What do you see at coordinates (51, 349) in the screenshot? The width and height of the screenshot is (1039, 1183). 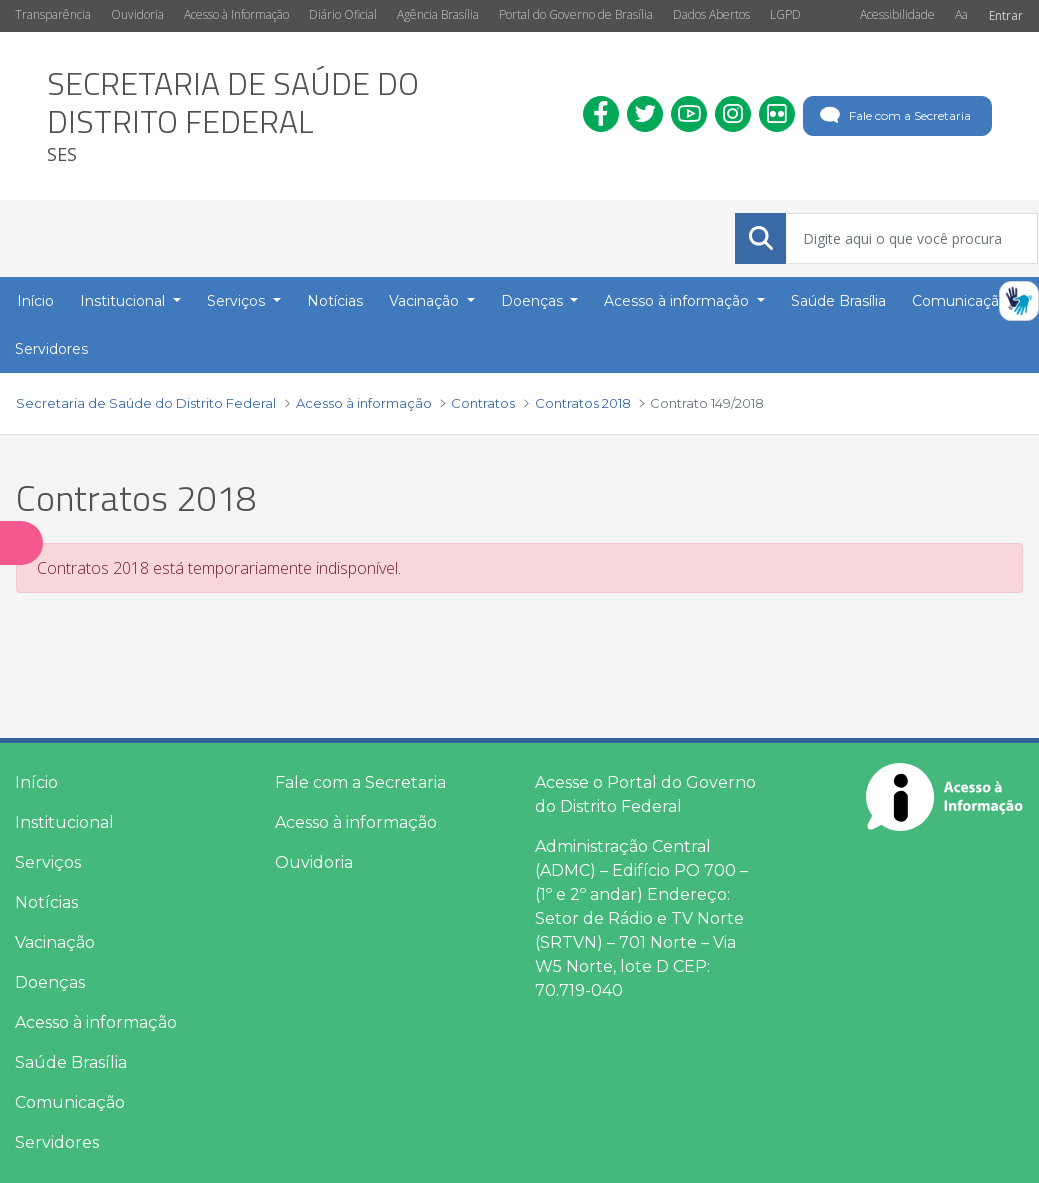 I see `Servidores [menuitem]` at bounding box center [51, 349].